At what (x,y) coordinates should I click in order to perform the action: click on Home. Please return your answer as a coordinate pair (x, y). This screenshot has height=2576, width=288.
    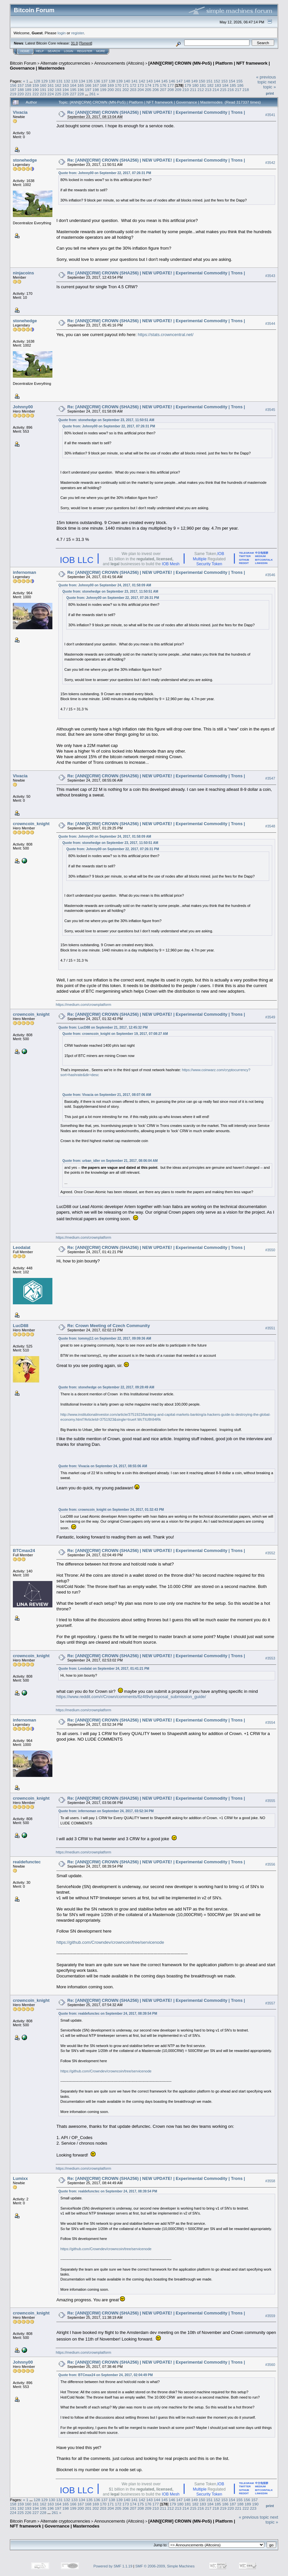
    Looking at the image, I should click on (24, 51).